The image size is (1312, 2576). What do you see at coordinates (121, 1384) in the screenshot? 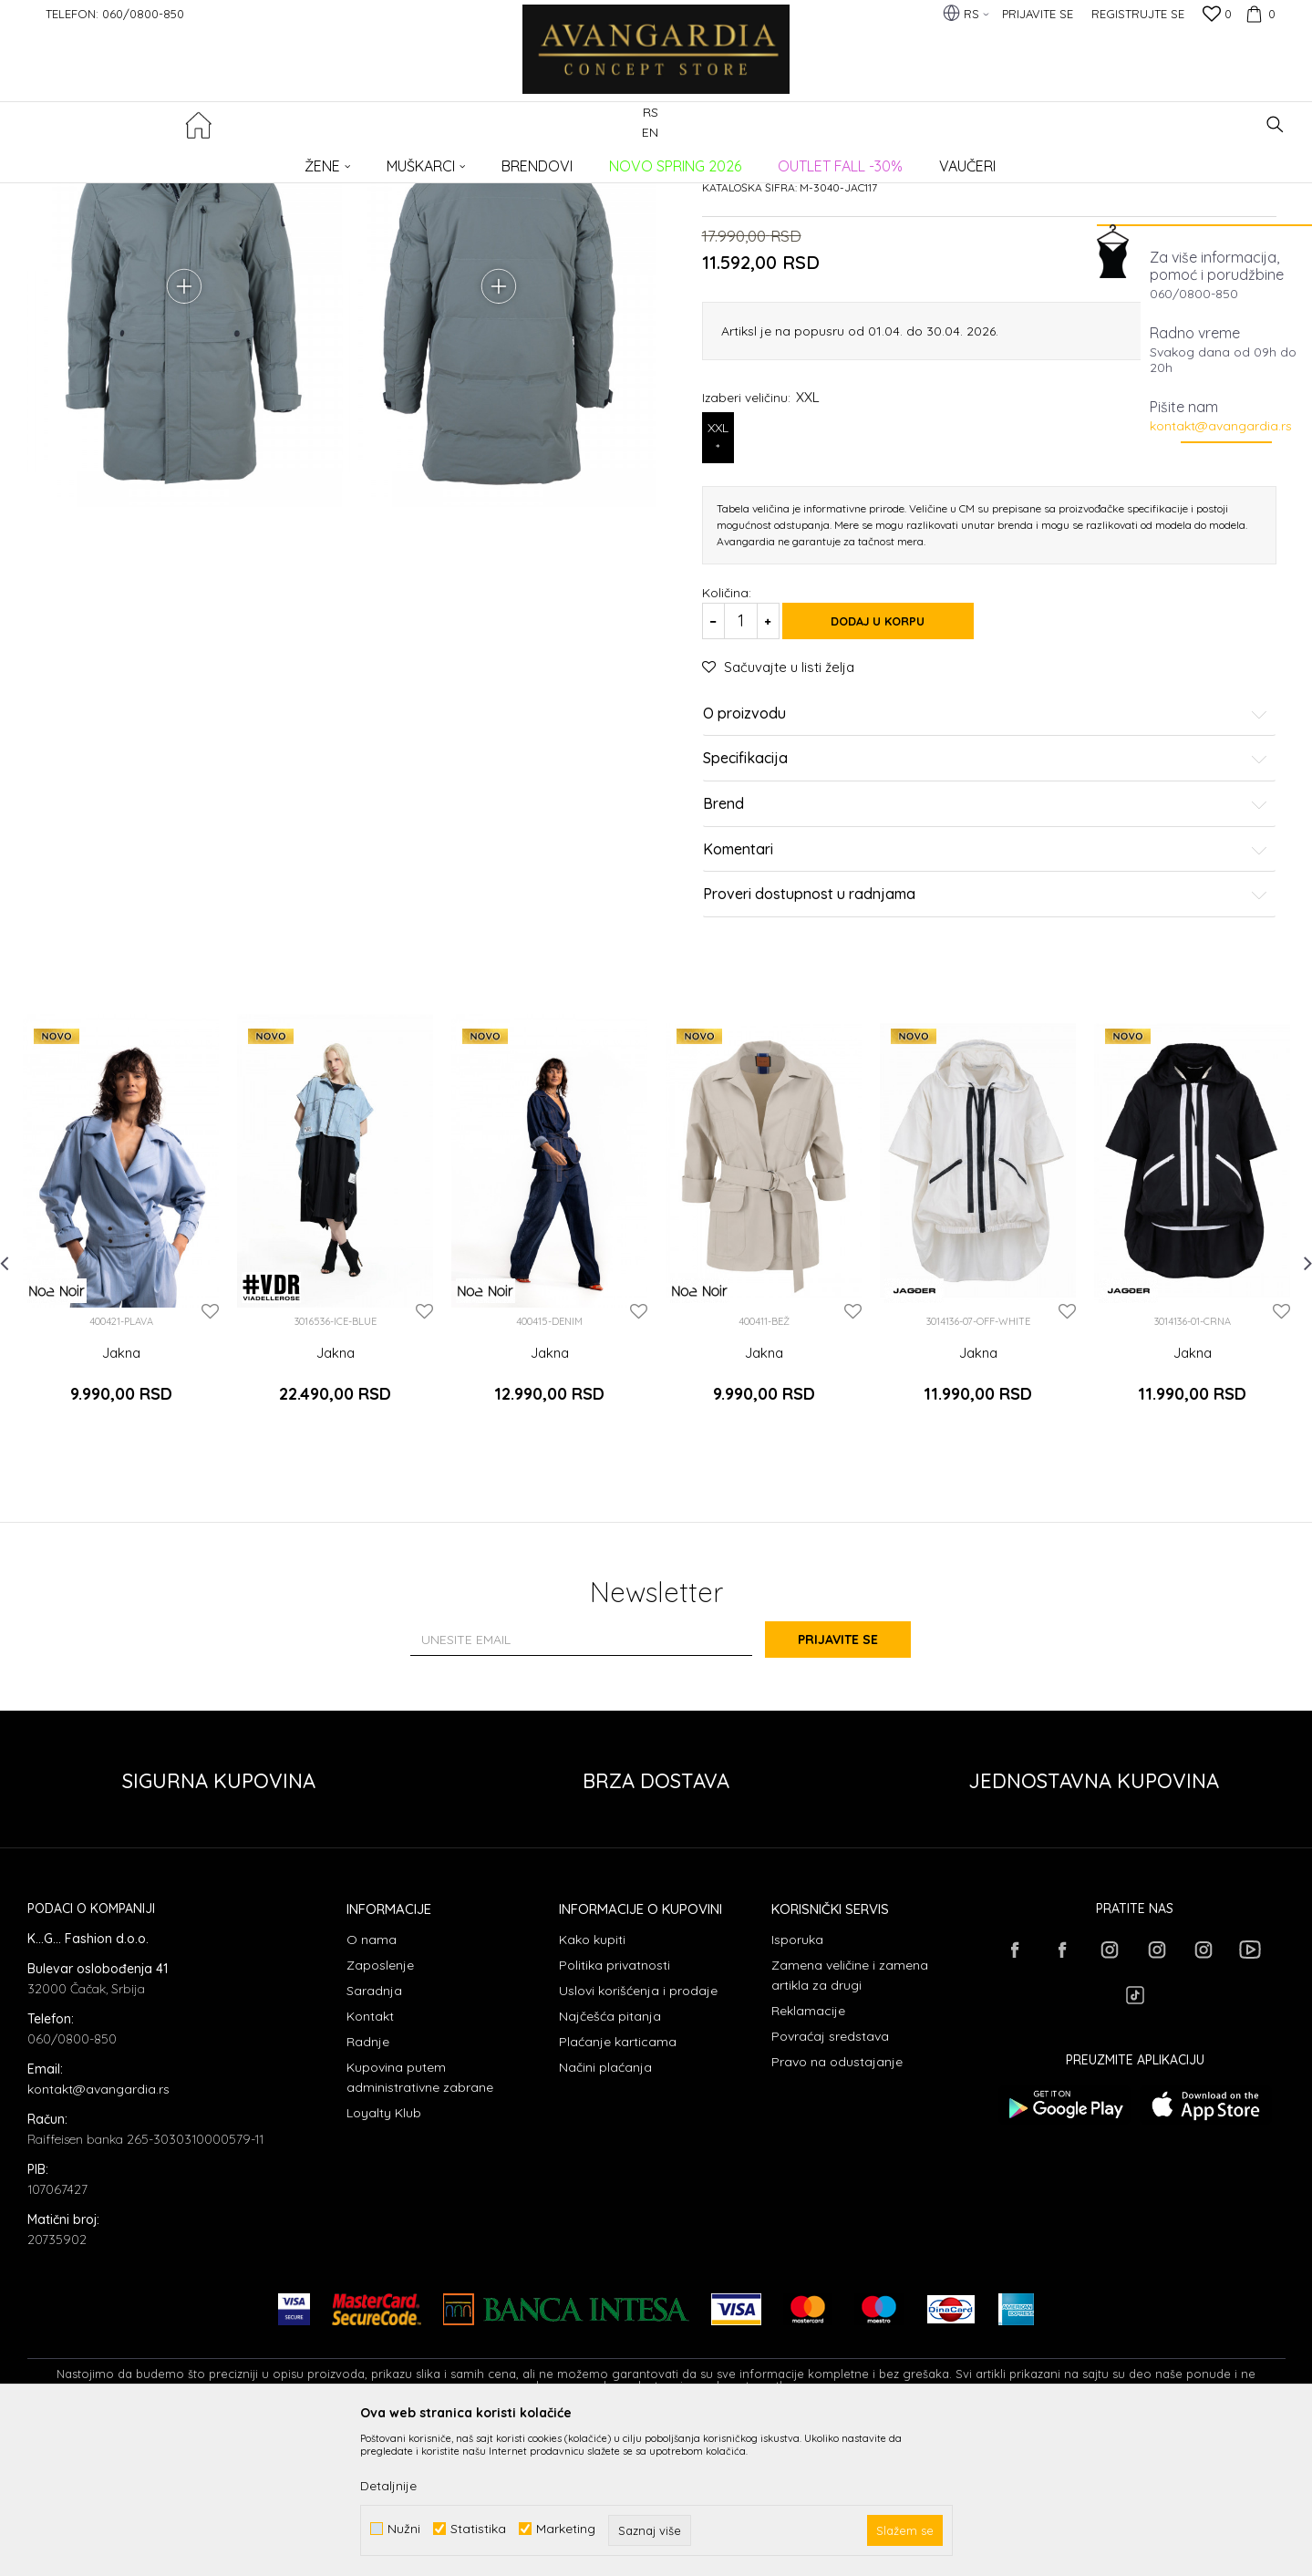
I see `[option]` at bounding box center [121, 1384].